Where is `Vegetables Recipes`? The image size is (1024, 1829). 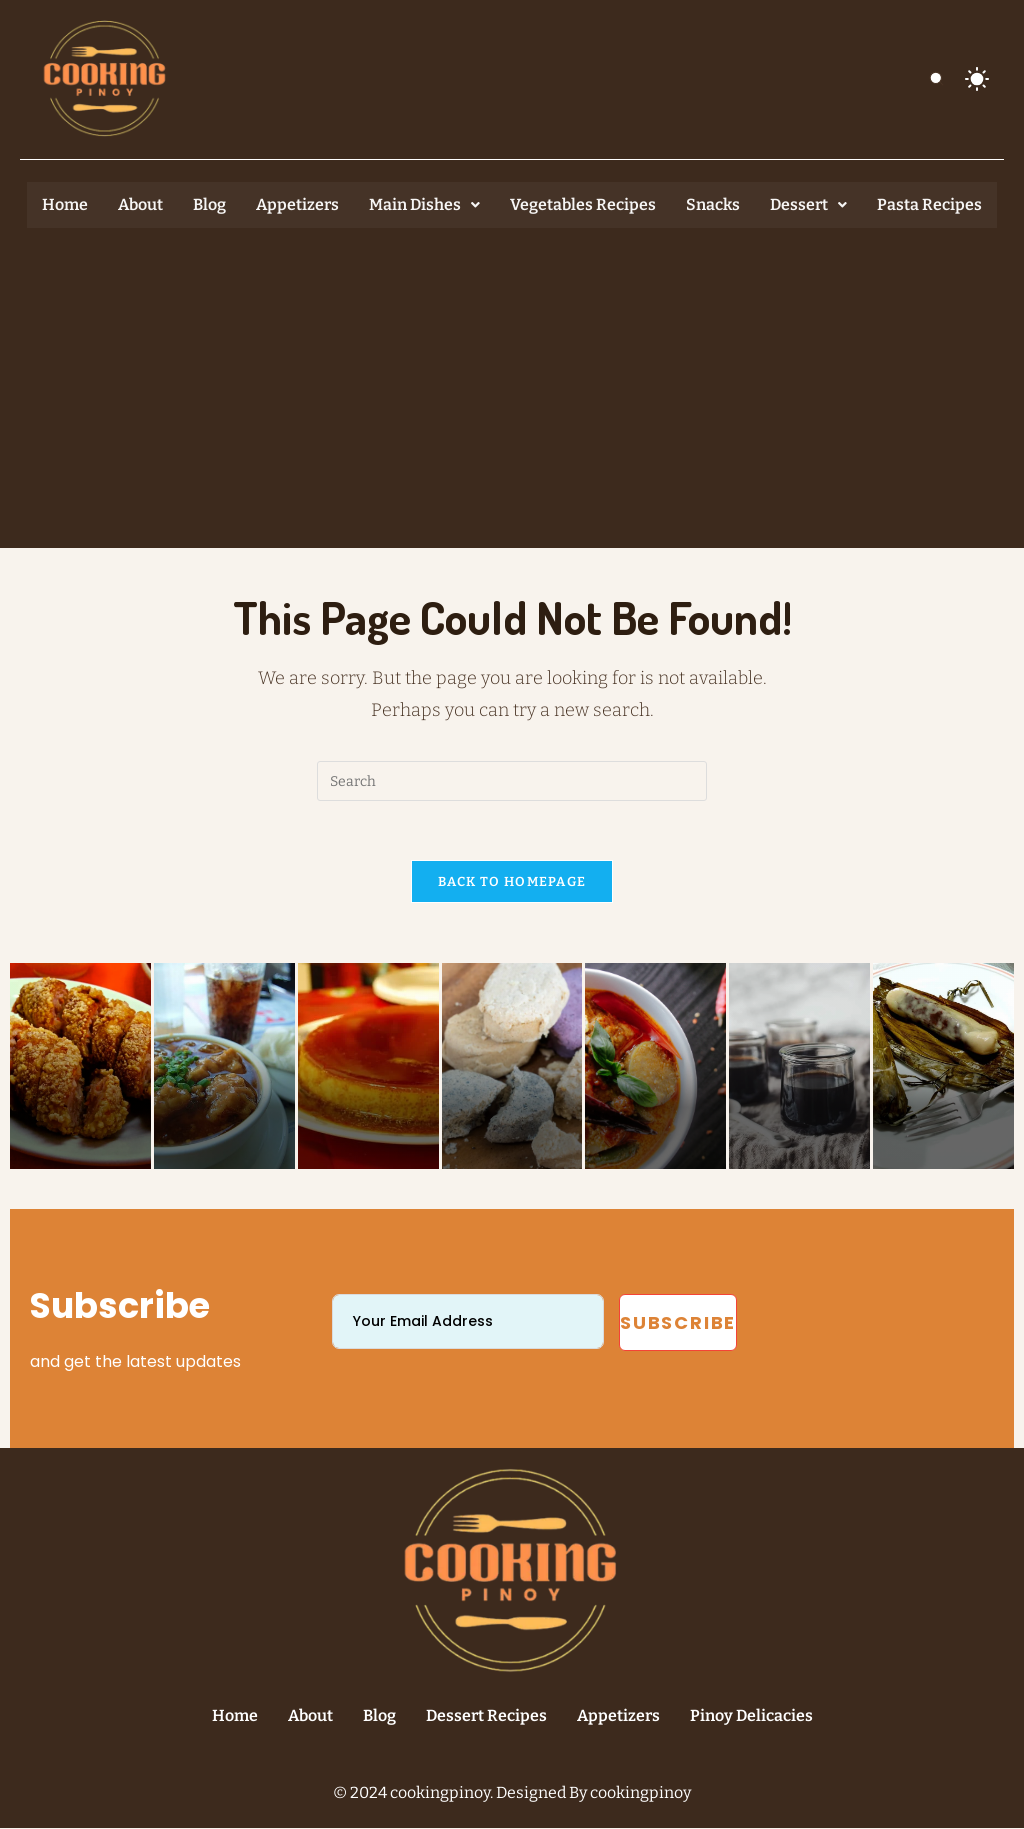
Vegetables Recipes is located at coordinates (583, 204).